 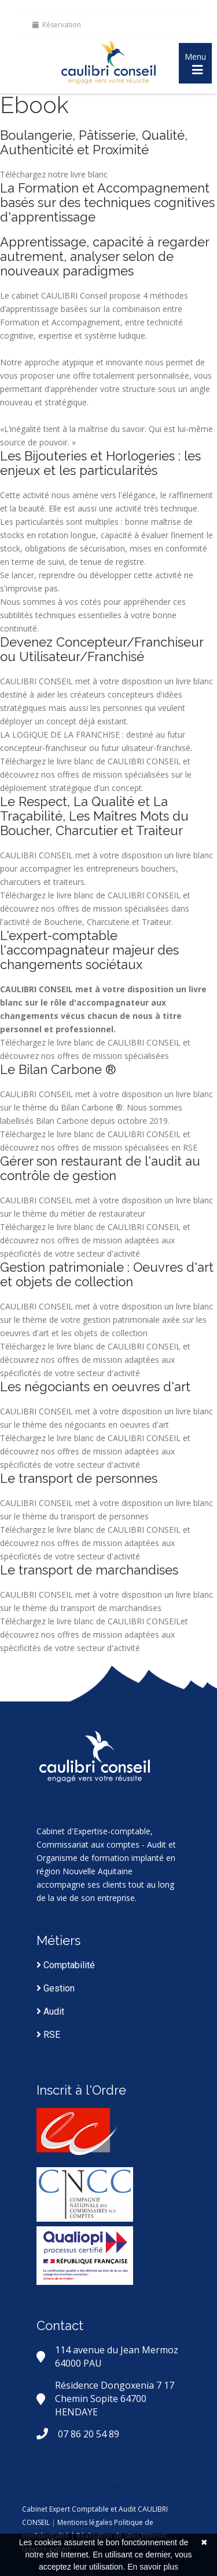 What do you see at coordinates (56, 25) in the screenshot?
I see `Réservation` at bounding box center [56, 25].